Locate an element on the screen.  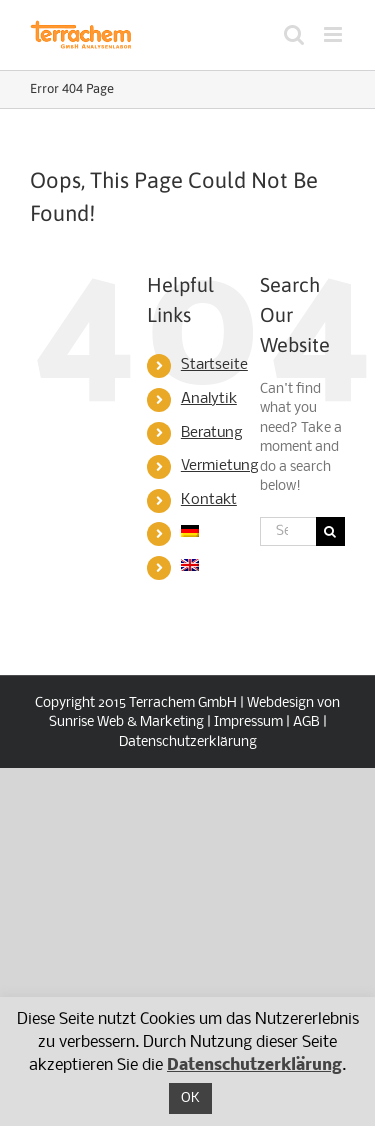
Kontakt is located at coordinates (209, 500).